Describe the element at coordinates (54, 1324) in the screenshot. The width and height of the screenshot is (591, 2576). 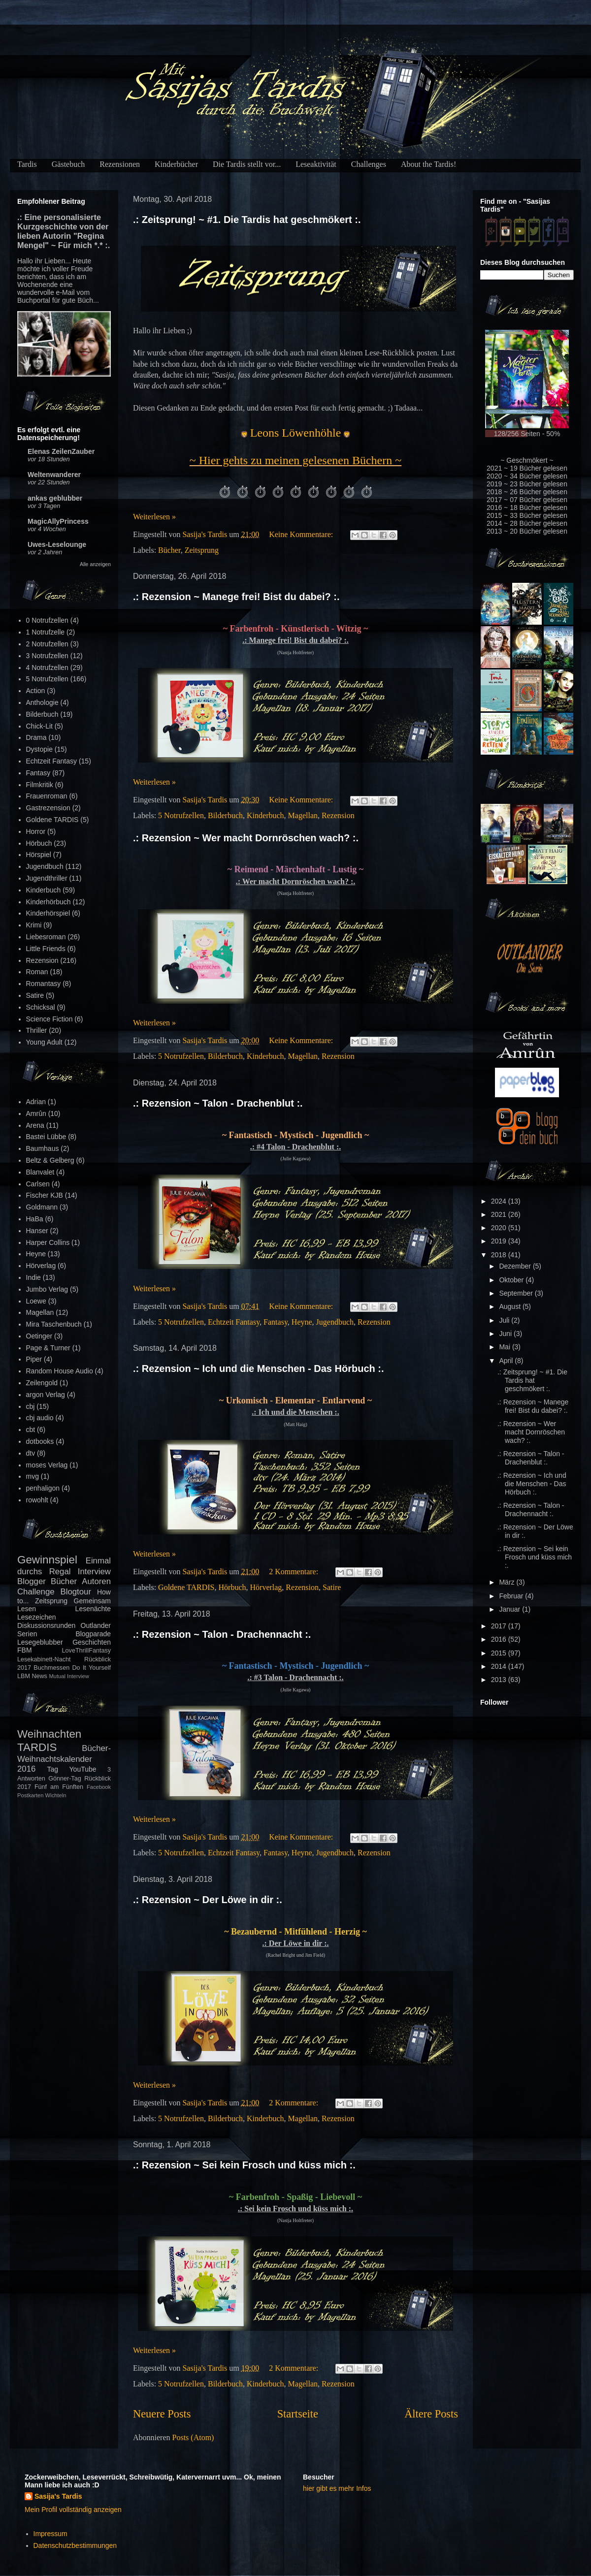
I see `Mira Taschenbuch` at that location.